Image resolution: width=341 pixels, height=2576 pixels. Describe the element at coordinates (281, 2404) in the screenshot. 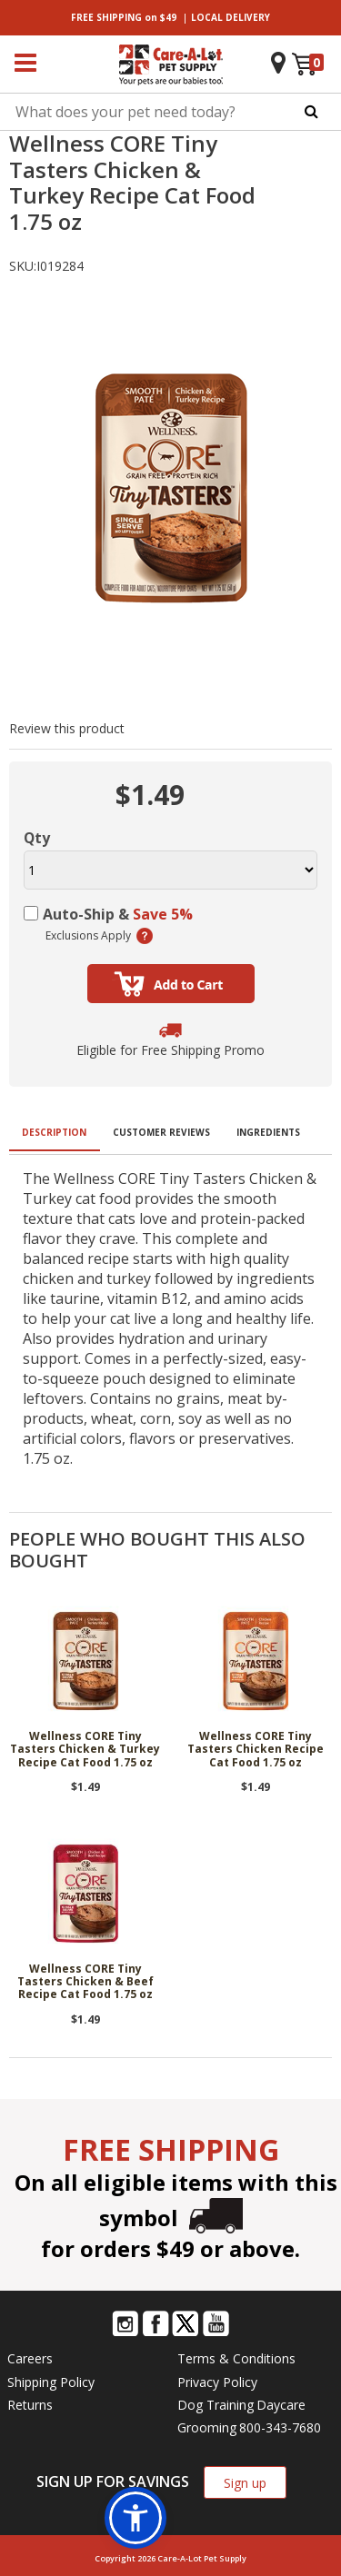

I see `Daycare` at that location.